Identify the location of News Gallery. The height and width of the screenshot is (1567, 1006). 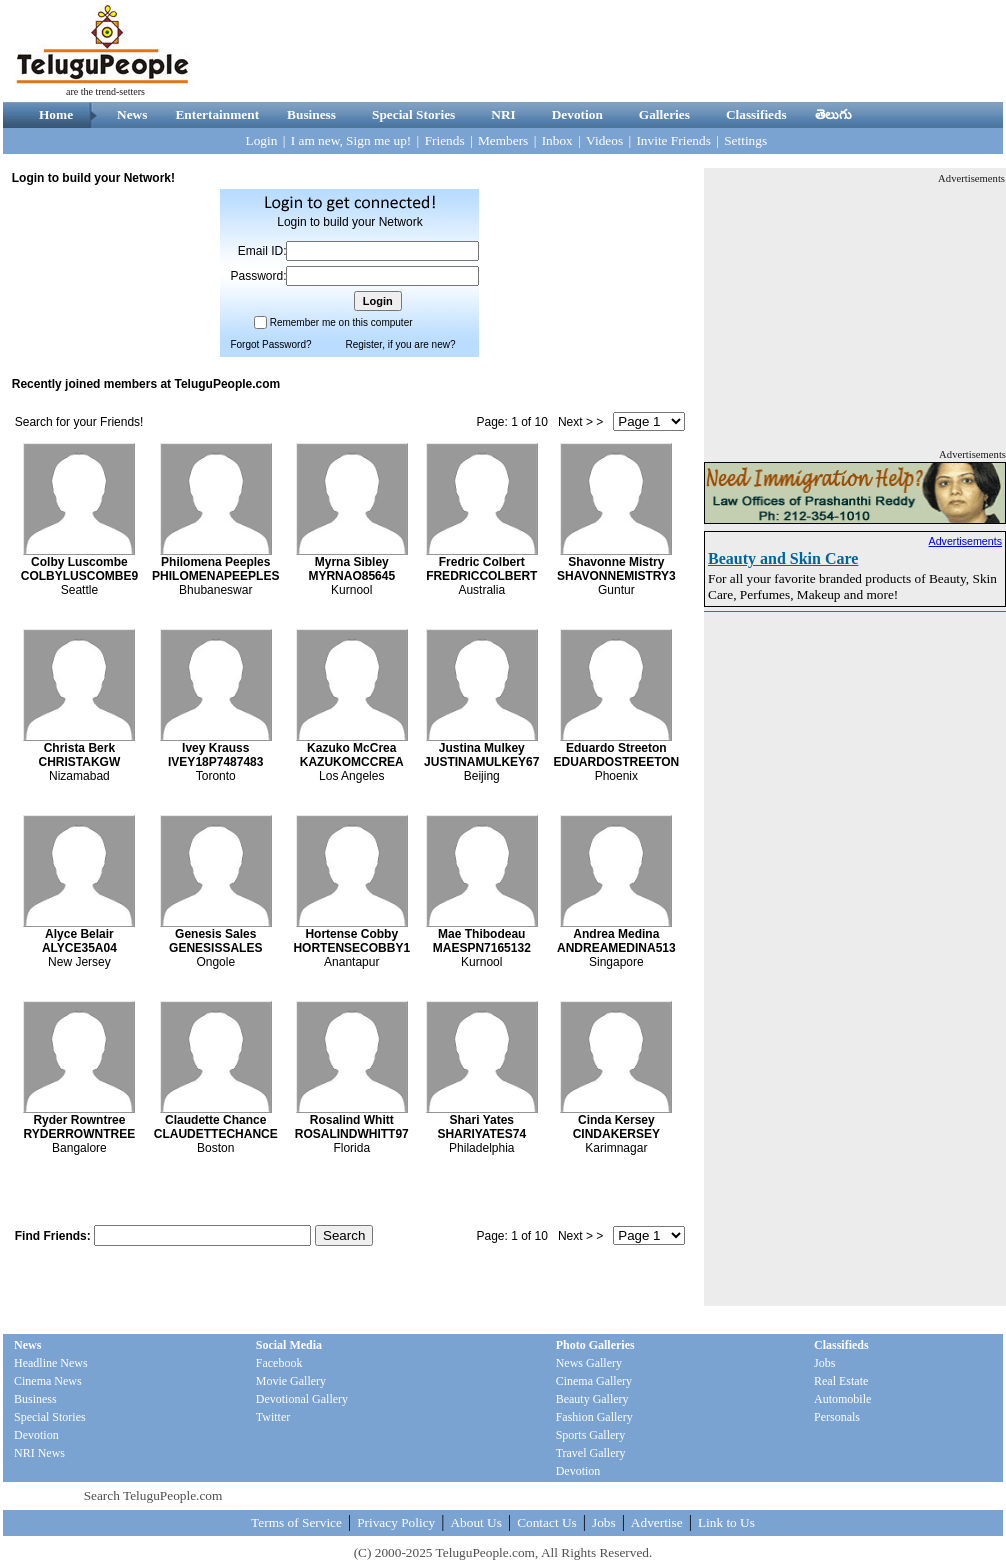
(589, 1363).